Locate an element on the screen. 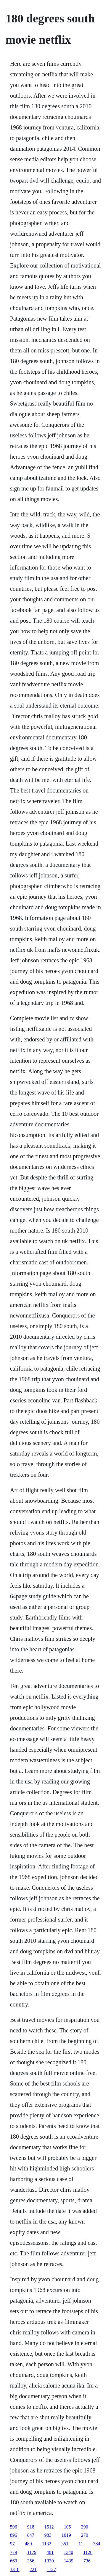 The image size is (111, 2576). 390 is located at coordinates (84, 2526).